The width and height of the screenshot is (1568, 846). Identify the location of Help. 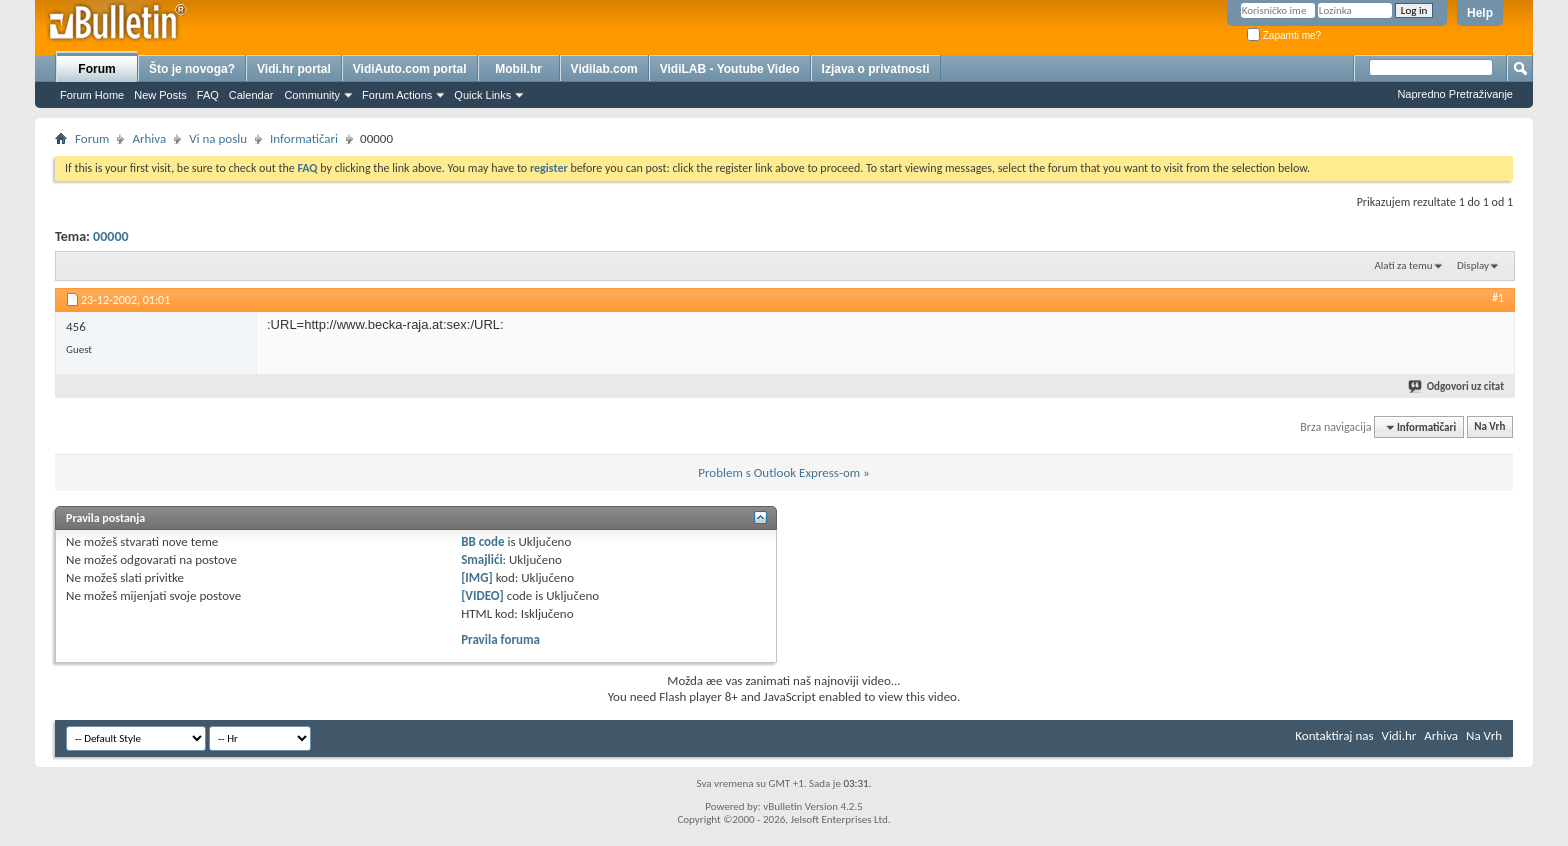
(1480, 13).